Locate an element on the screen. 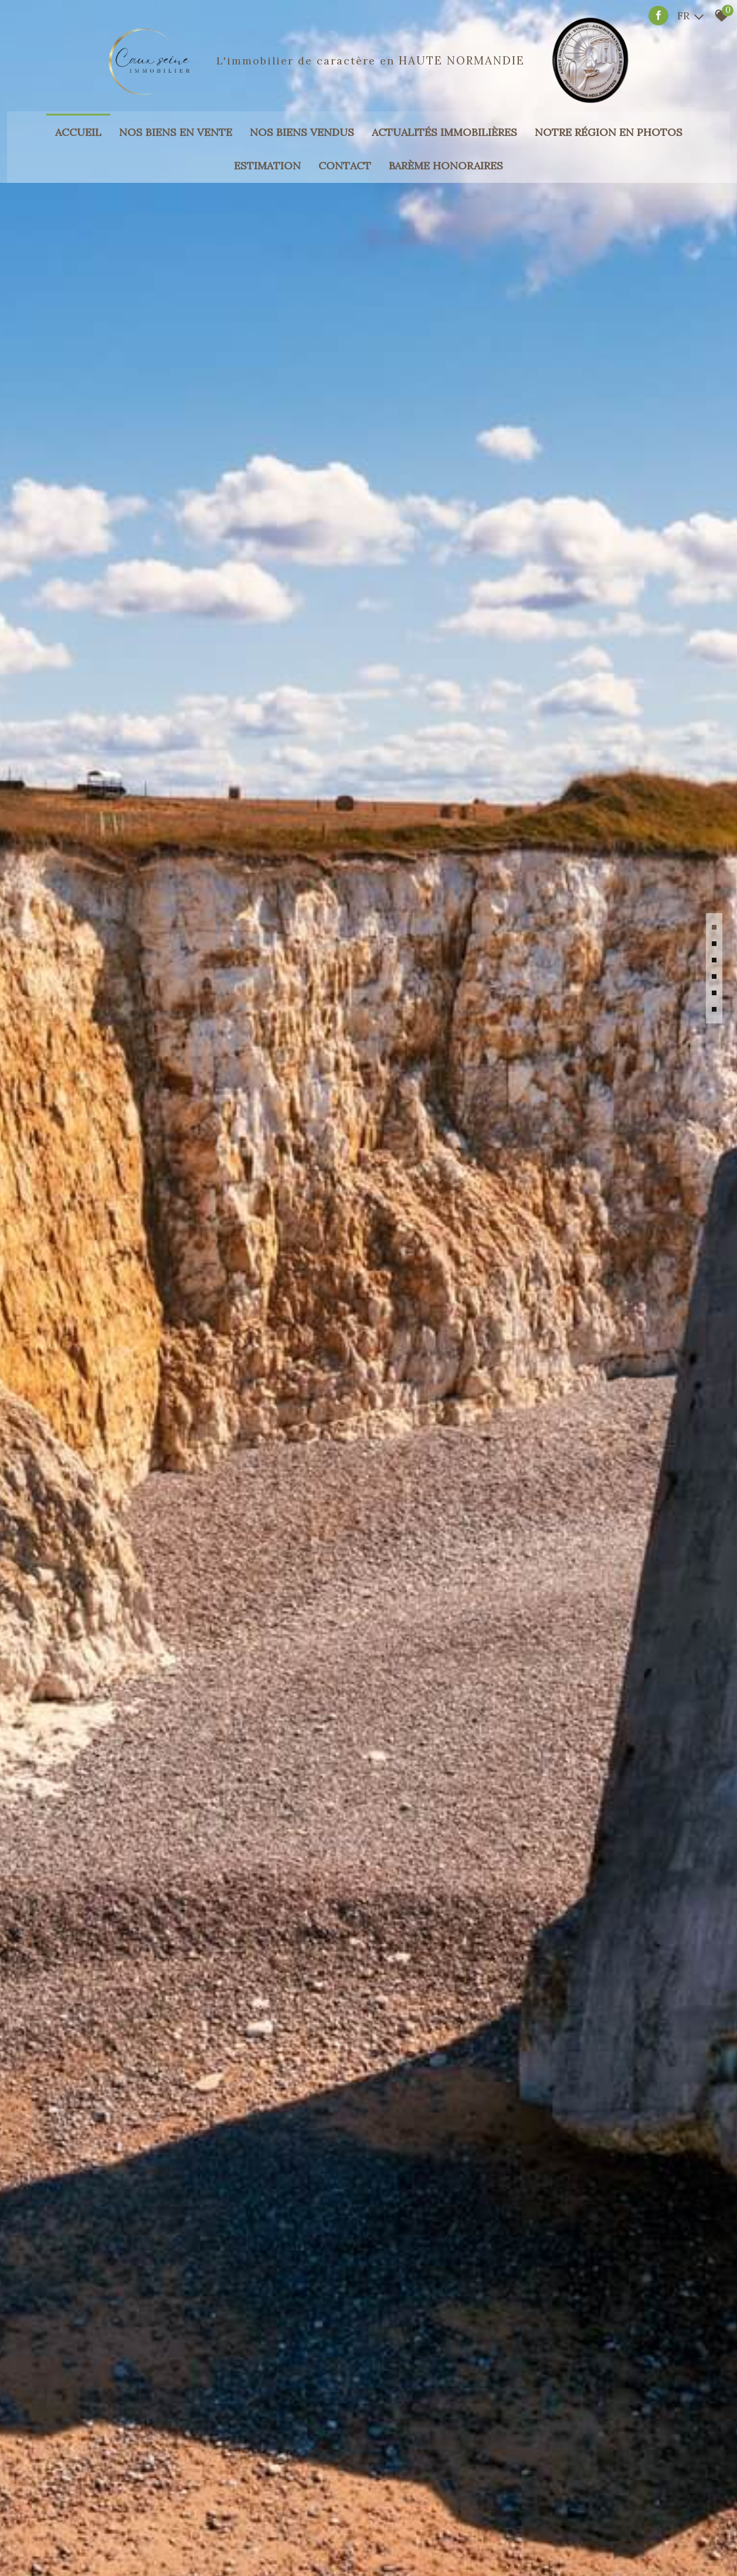 This screenshot has height=2576, width=737. Contact is located at coordinates (344, 149).